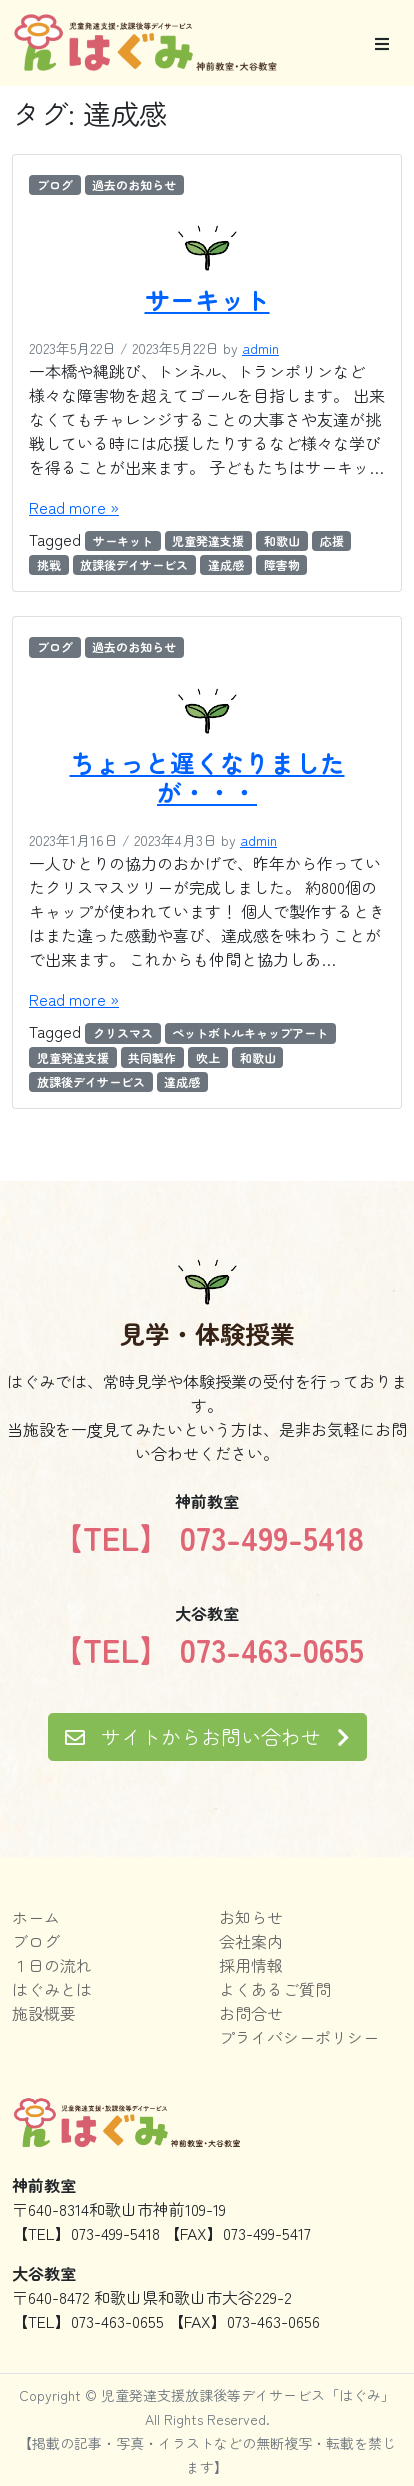  What do you see at coordinates (282, 564) in the screenshot?
I see `障害物` at bounding box center [282, 564].